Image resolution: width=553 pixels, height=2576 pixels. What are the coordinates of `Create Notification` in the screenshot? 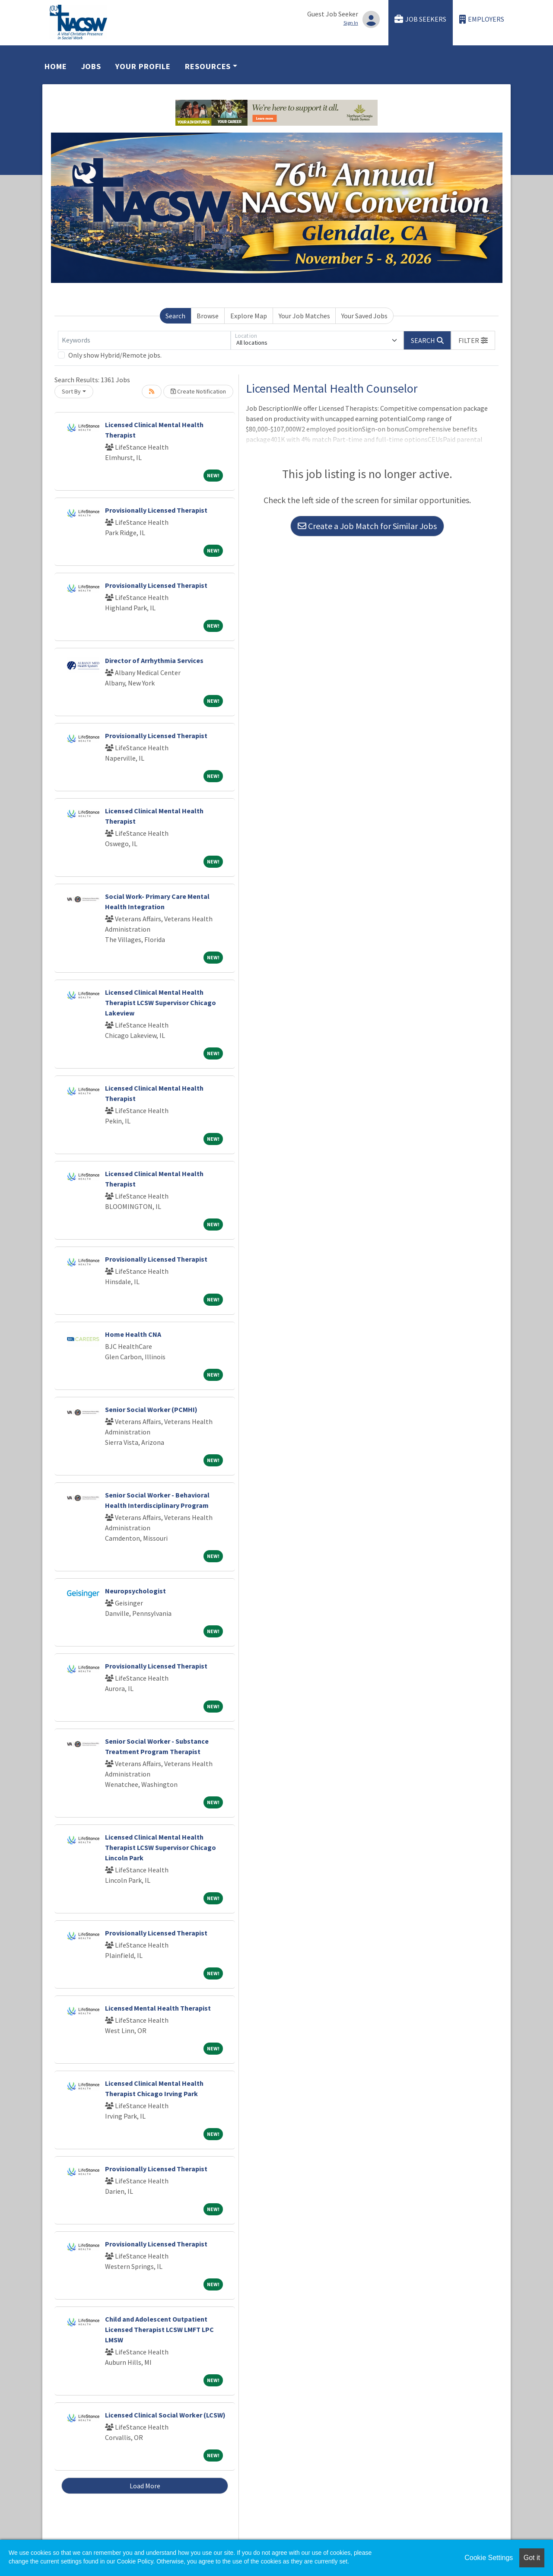 It's located at (198, 391).